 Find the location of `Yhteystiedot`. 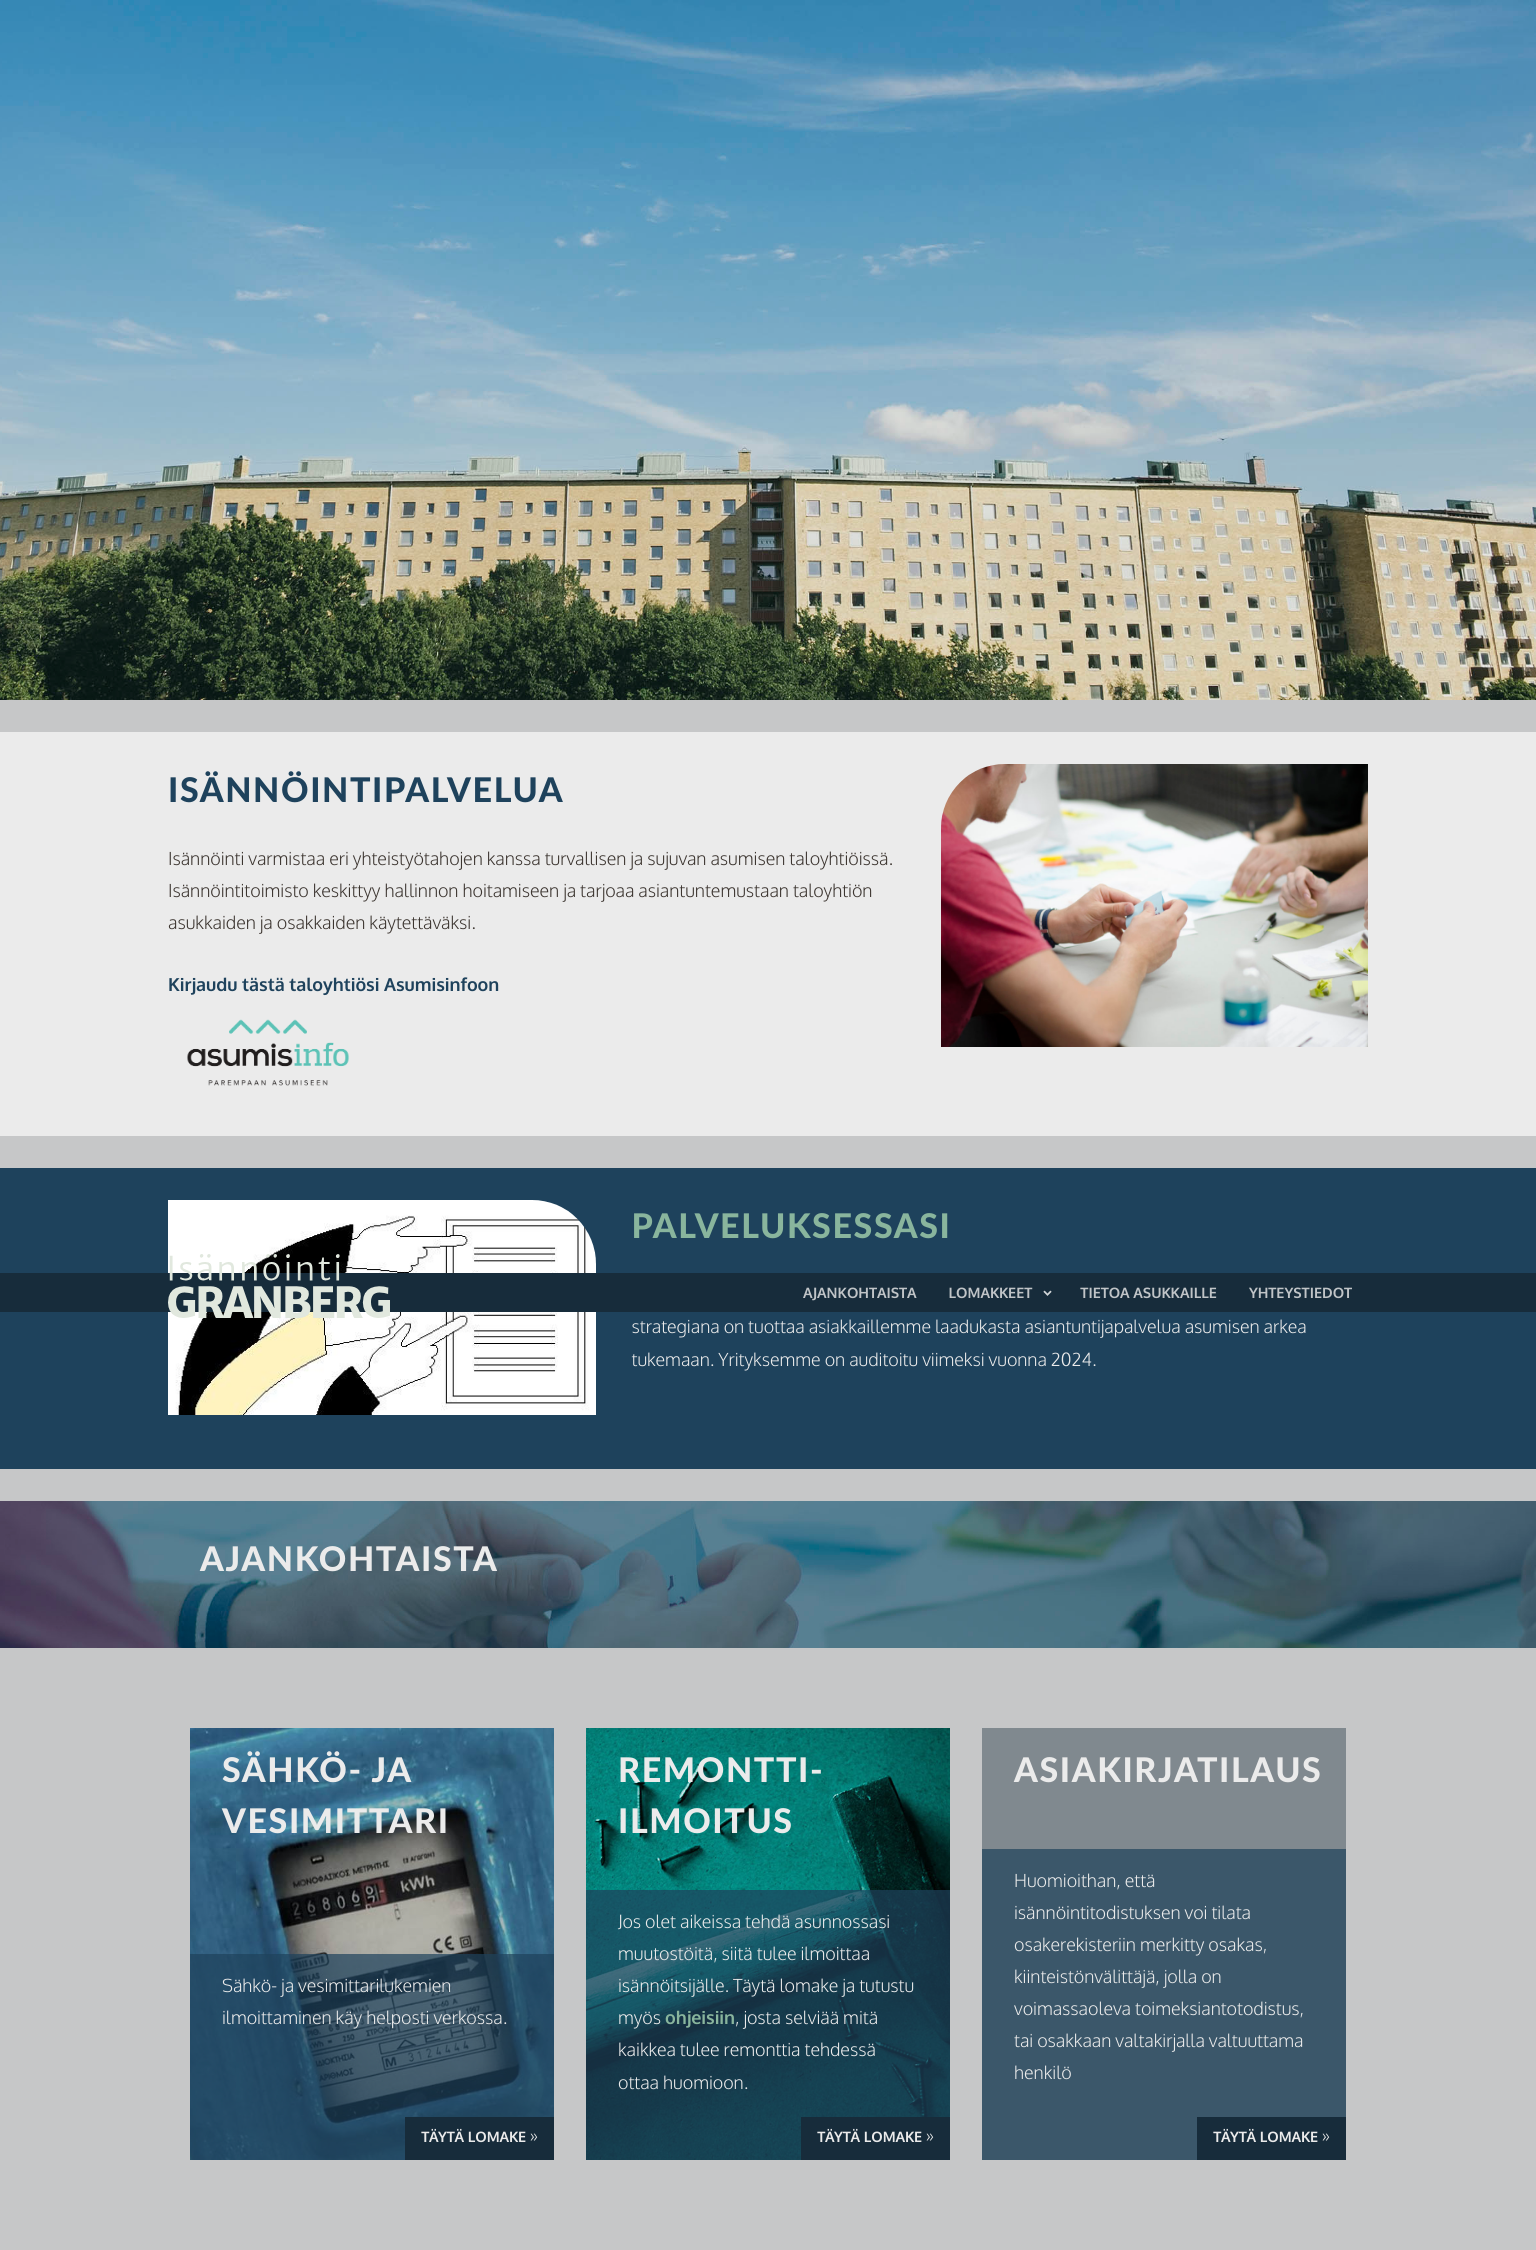

Yhteystiedot is located at coordinates (1300, 1293).